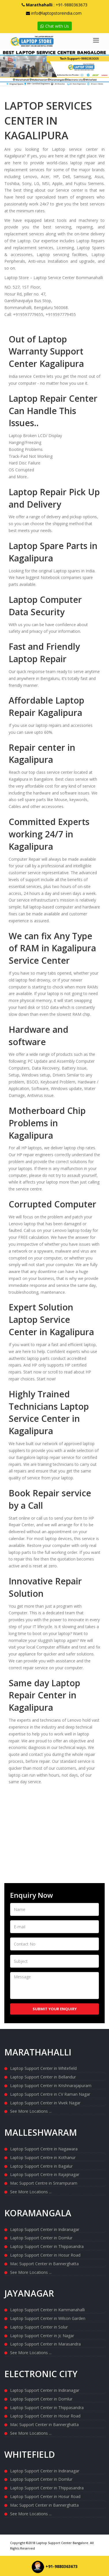  Describe the element at coordinates (54, 26) in the screenshot. I see `Chat with Us` at that location.